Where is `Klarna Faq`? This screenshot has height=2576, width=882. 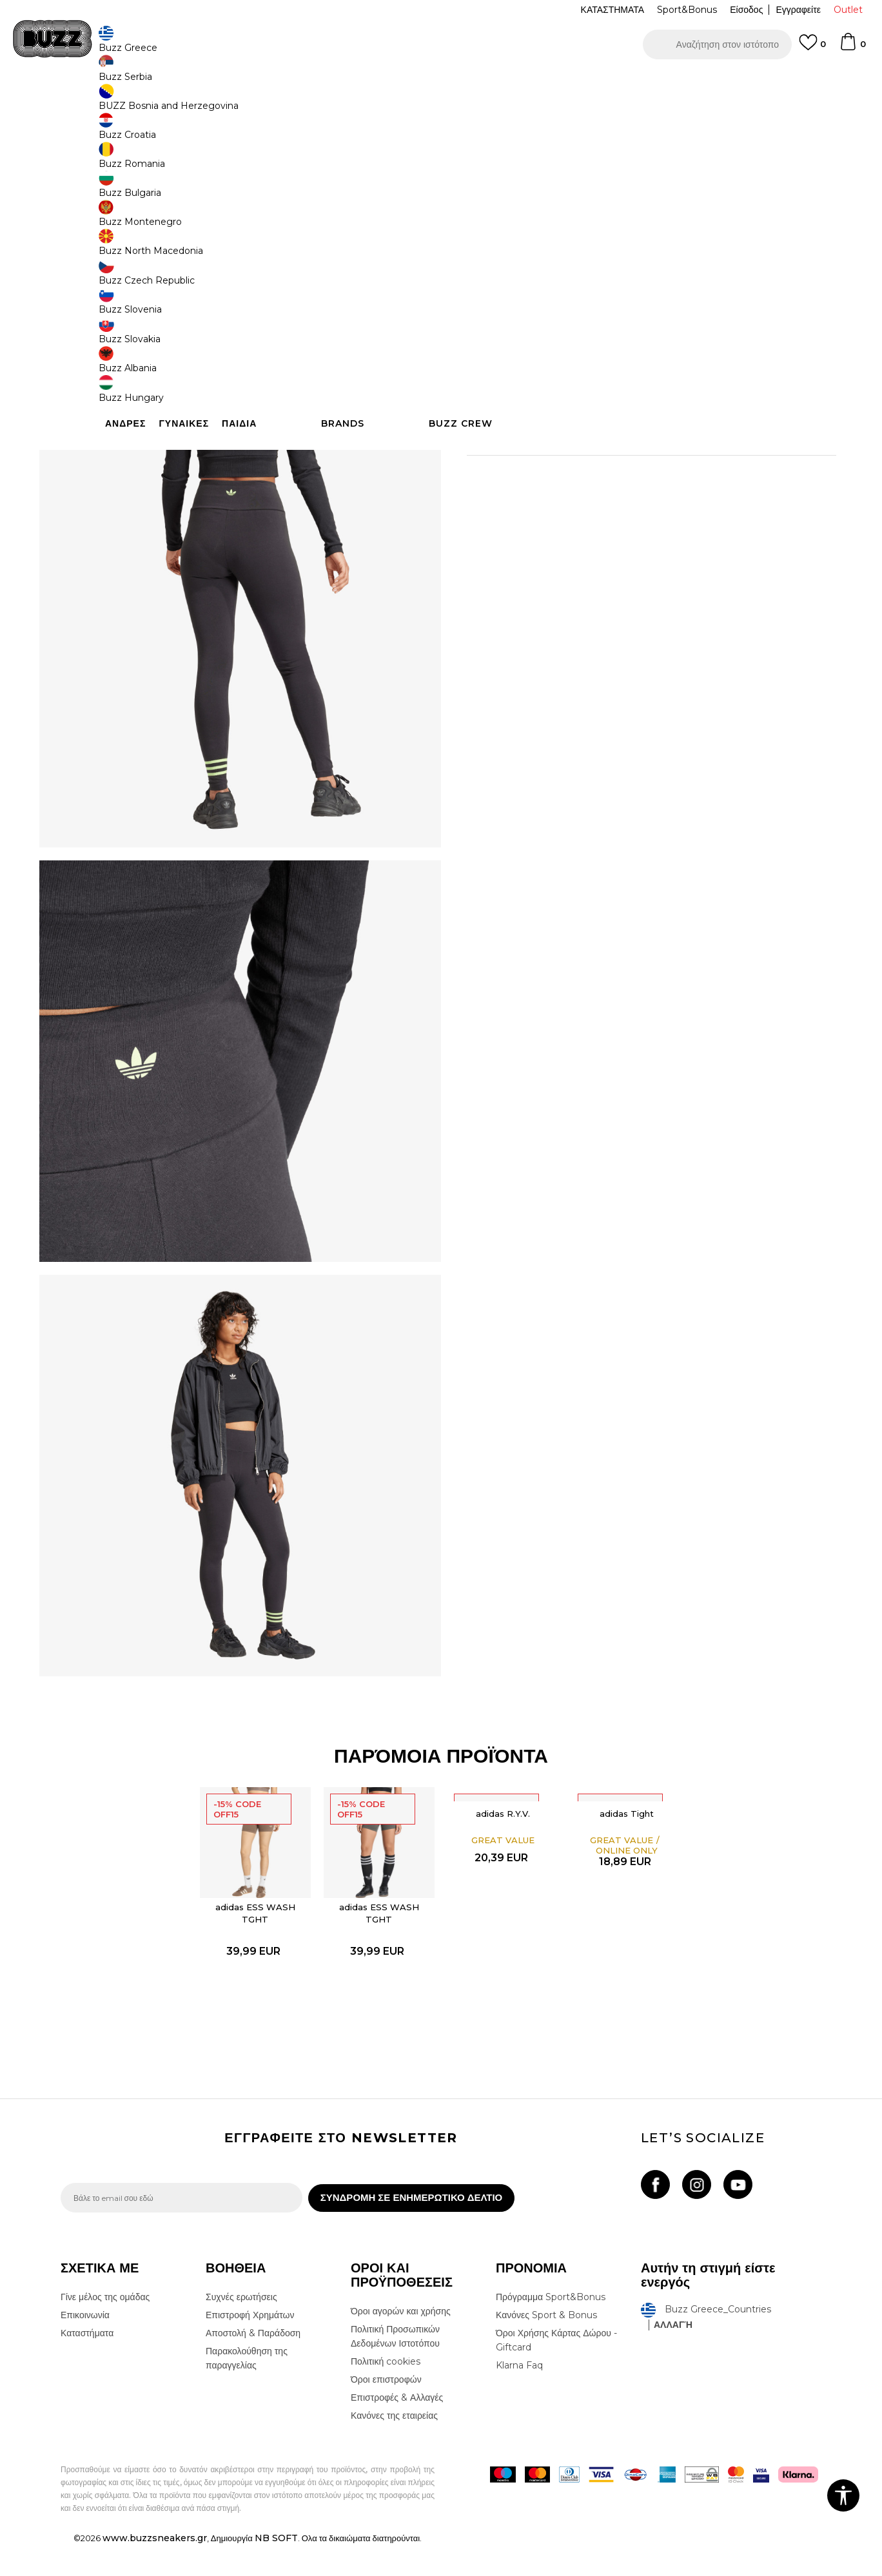 Klarna Faq is located at coordinates (519, 2396).